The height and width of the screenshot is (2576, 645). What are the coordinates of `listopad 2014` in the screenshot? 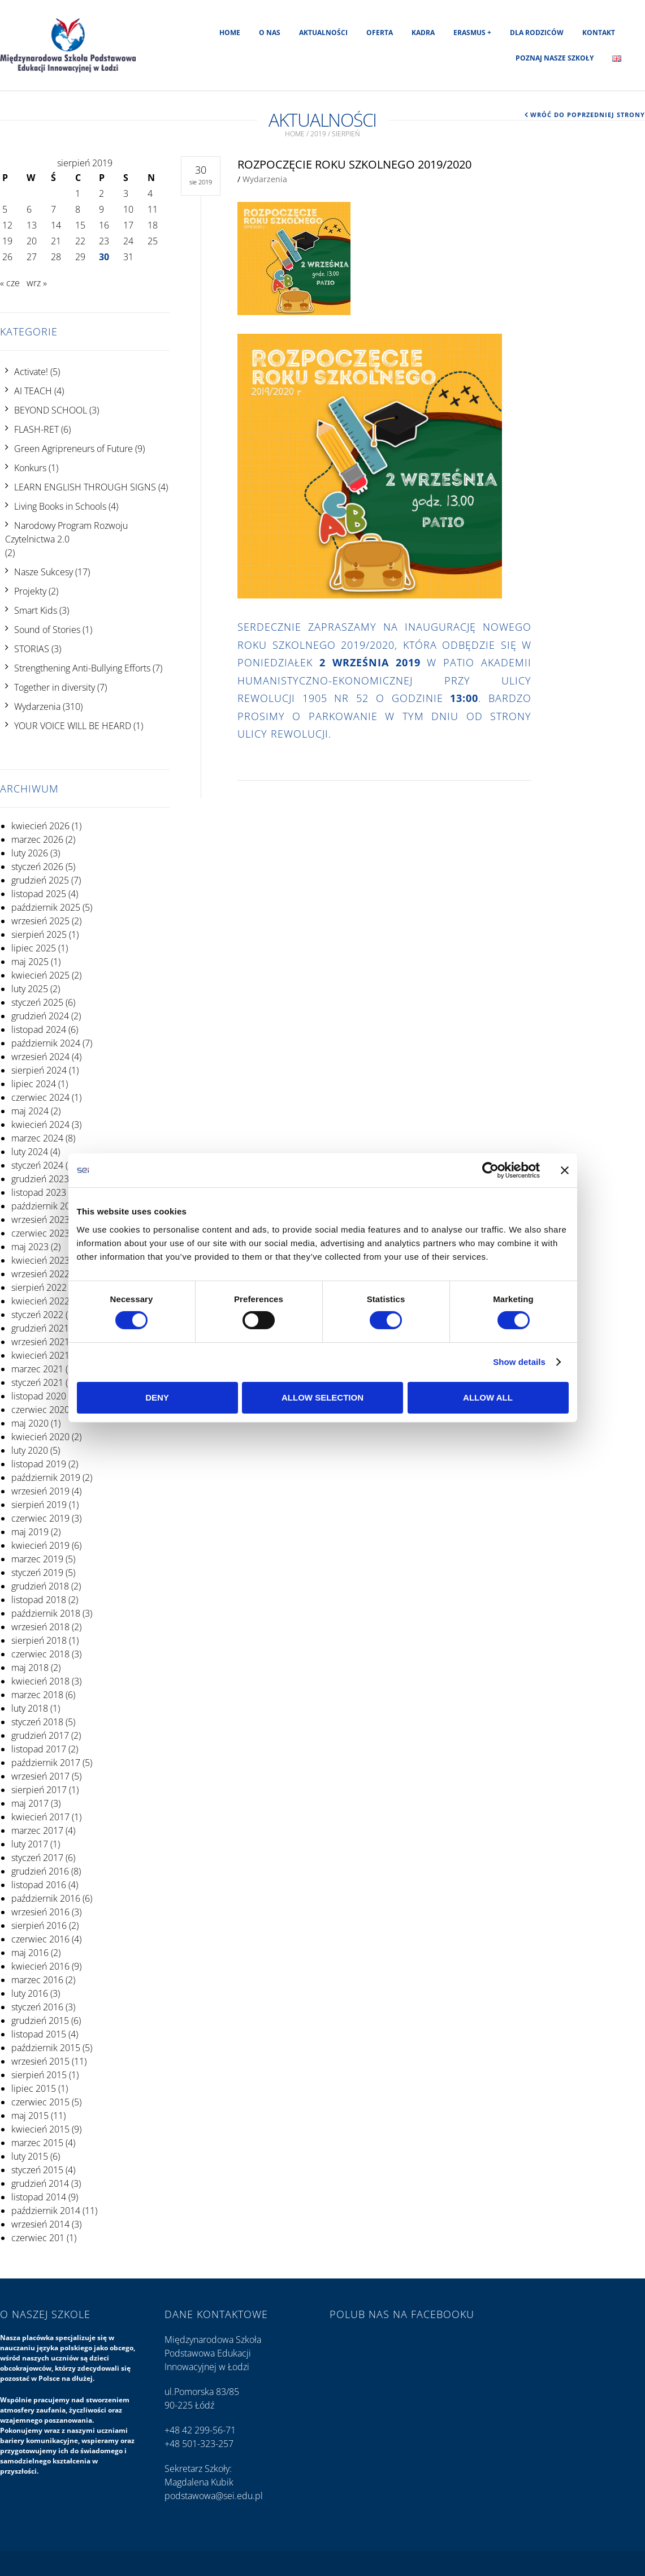 It's located at (38, 2197).